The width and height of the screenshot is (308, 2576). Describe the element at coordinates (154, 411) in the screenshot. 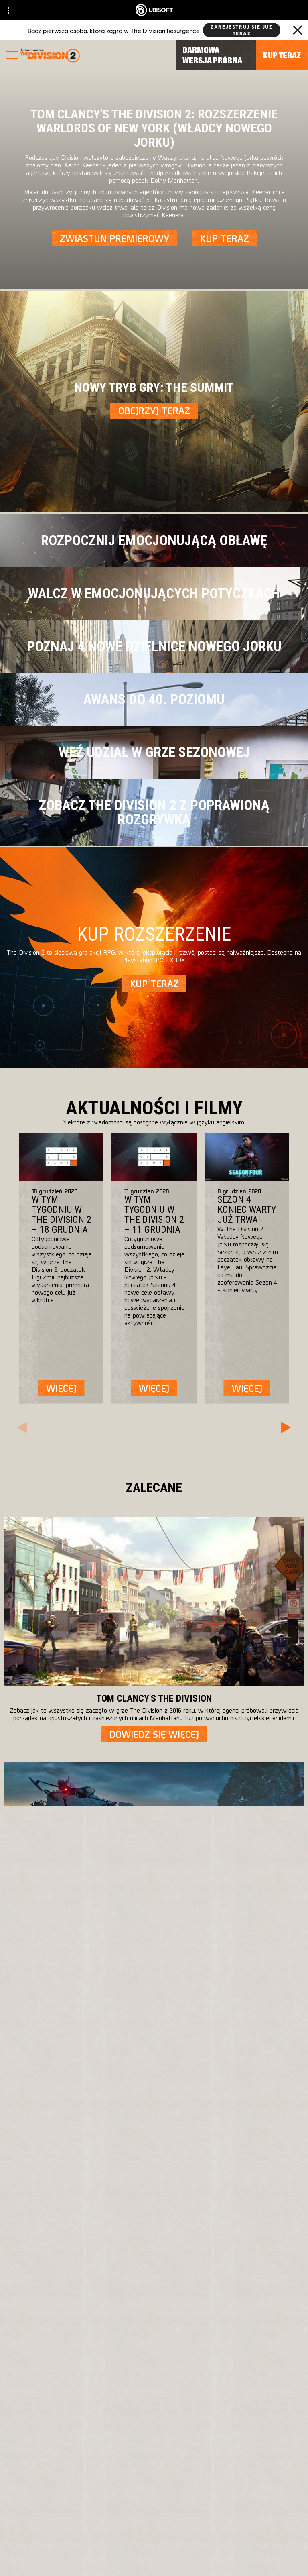

I see `[Obejrzyj teraz]` at that location.